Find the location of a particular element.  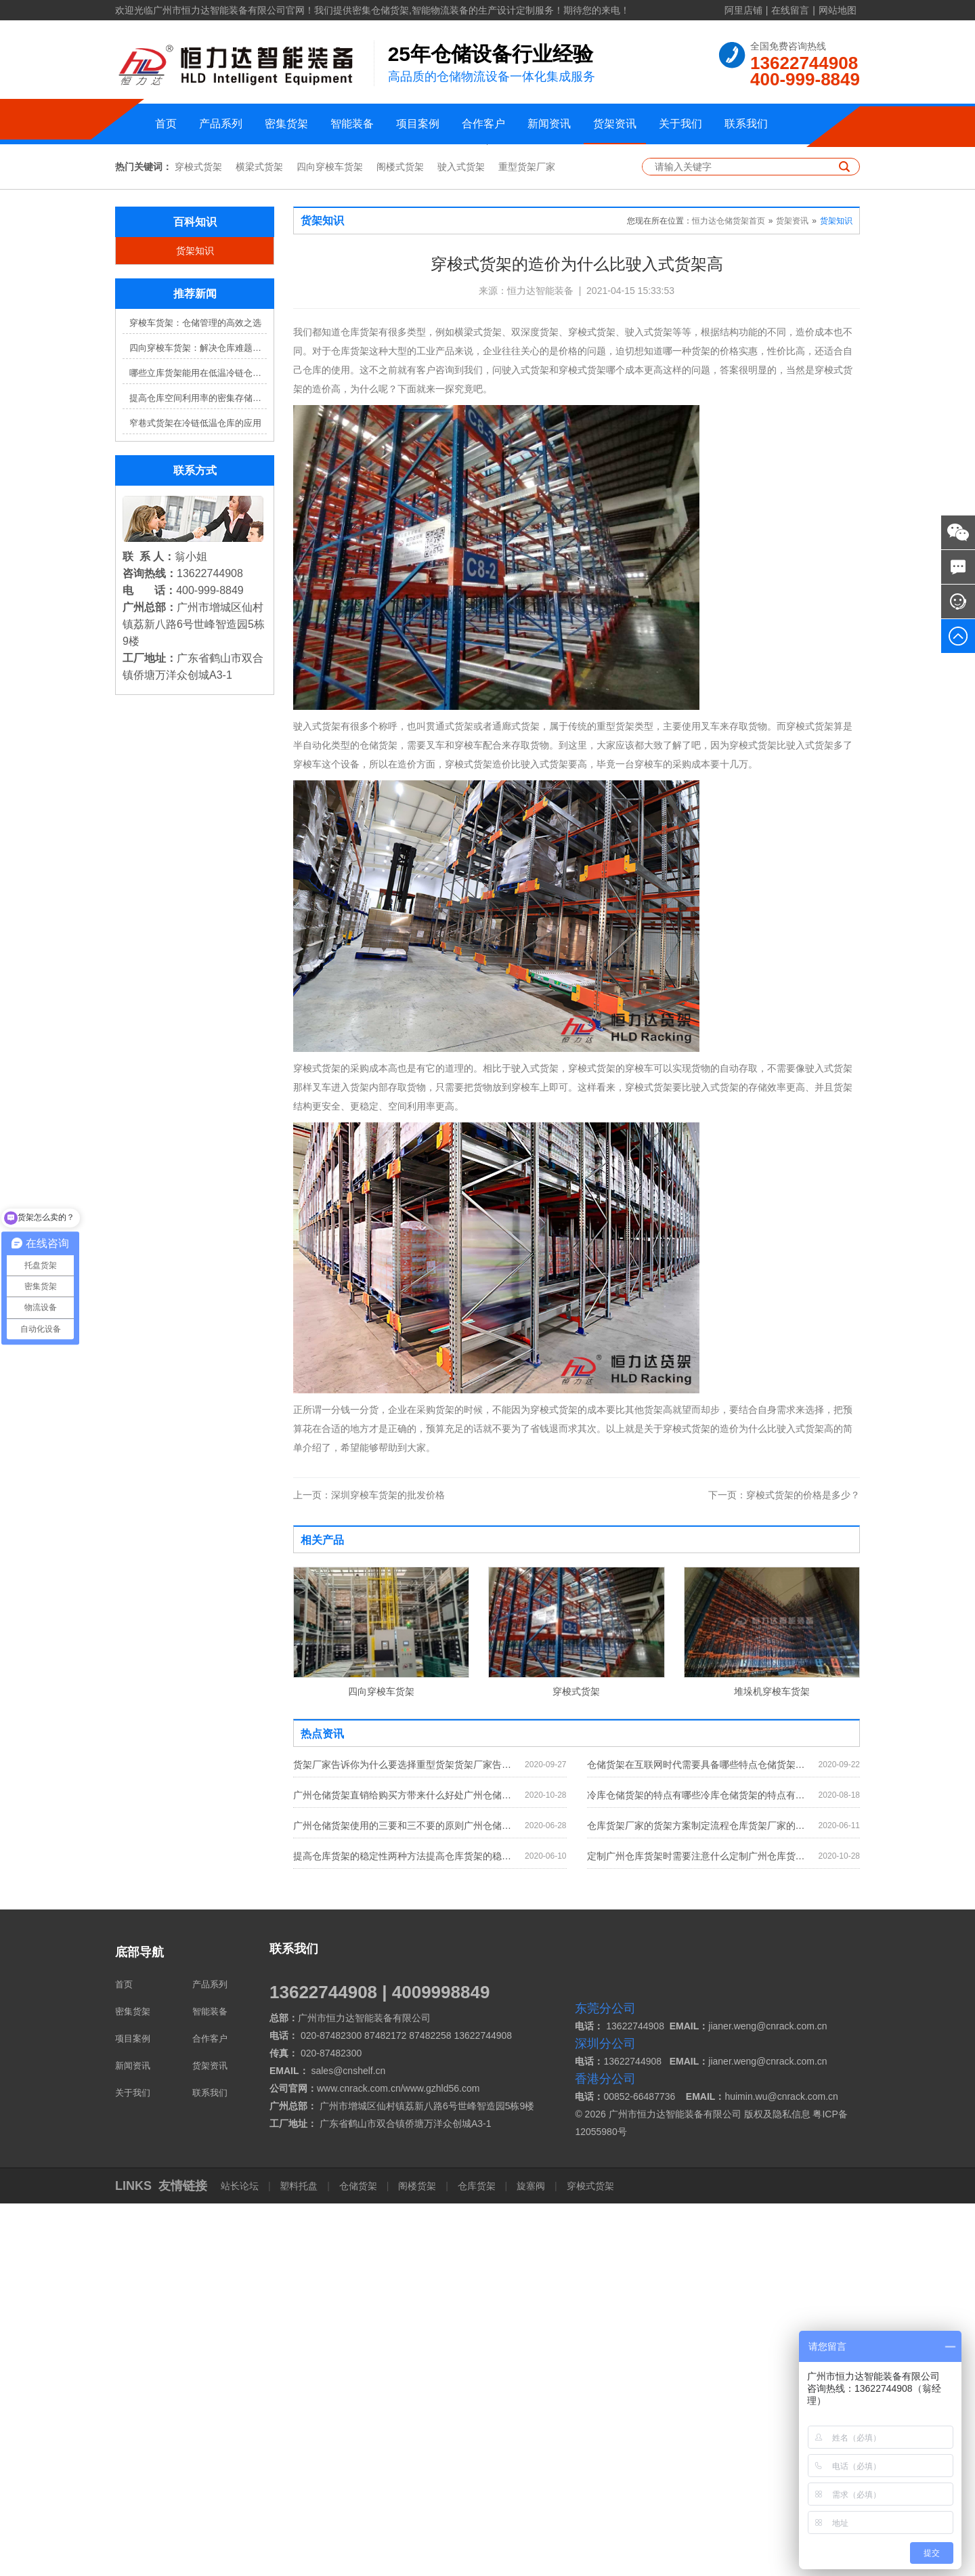

穿梭式货架 is located at coordinates (198, 539).